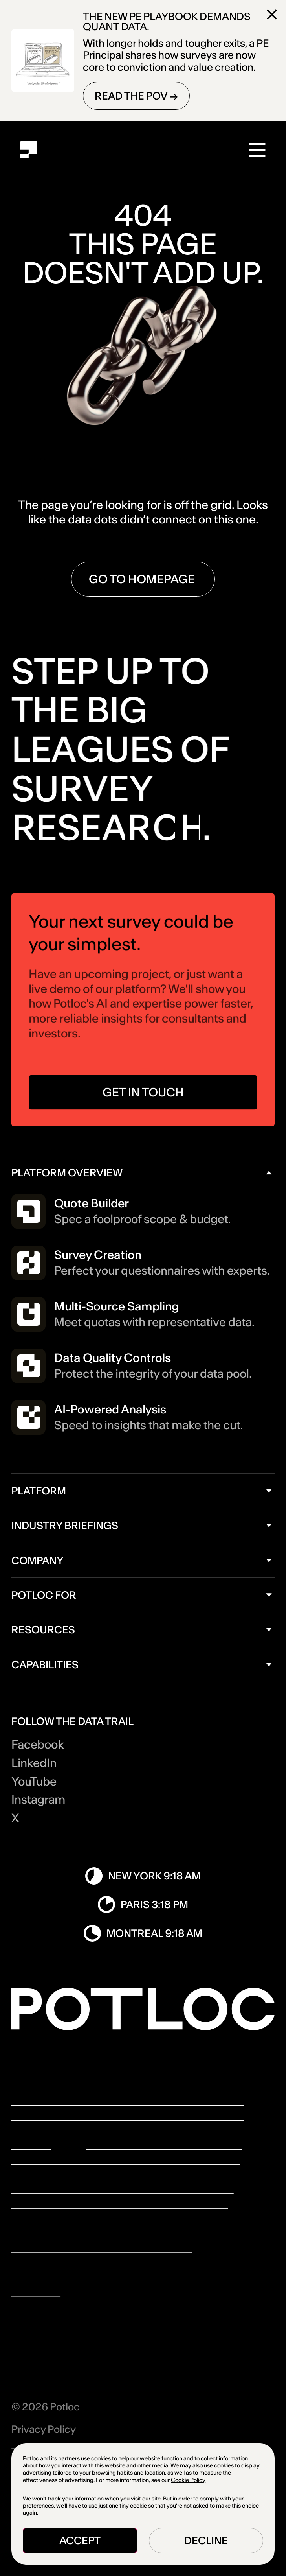 Image resolution: width=286 pixels, height=2576 pixels. Describe the element at coordinates (136, 95) in the screenshot. I see `READ THE POV →` at that location.